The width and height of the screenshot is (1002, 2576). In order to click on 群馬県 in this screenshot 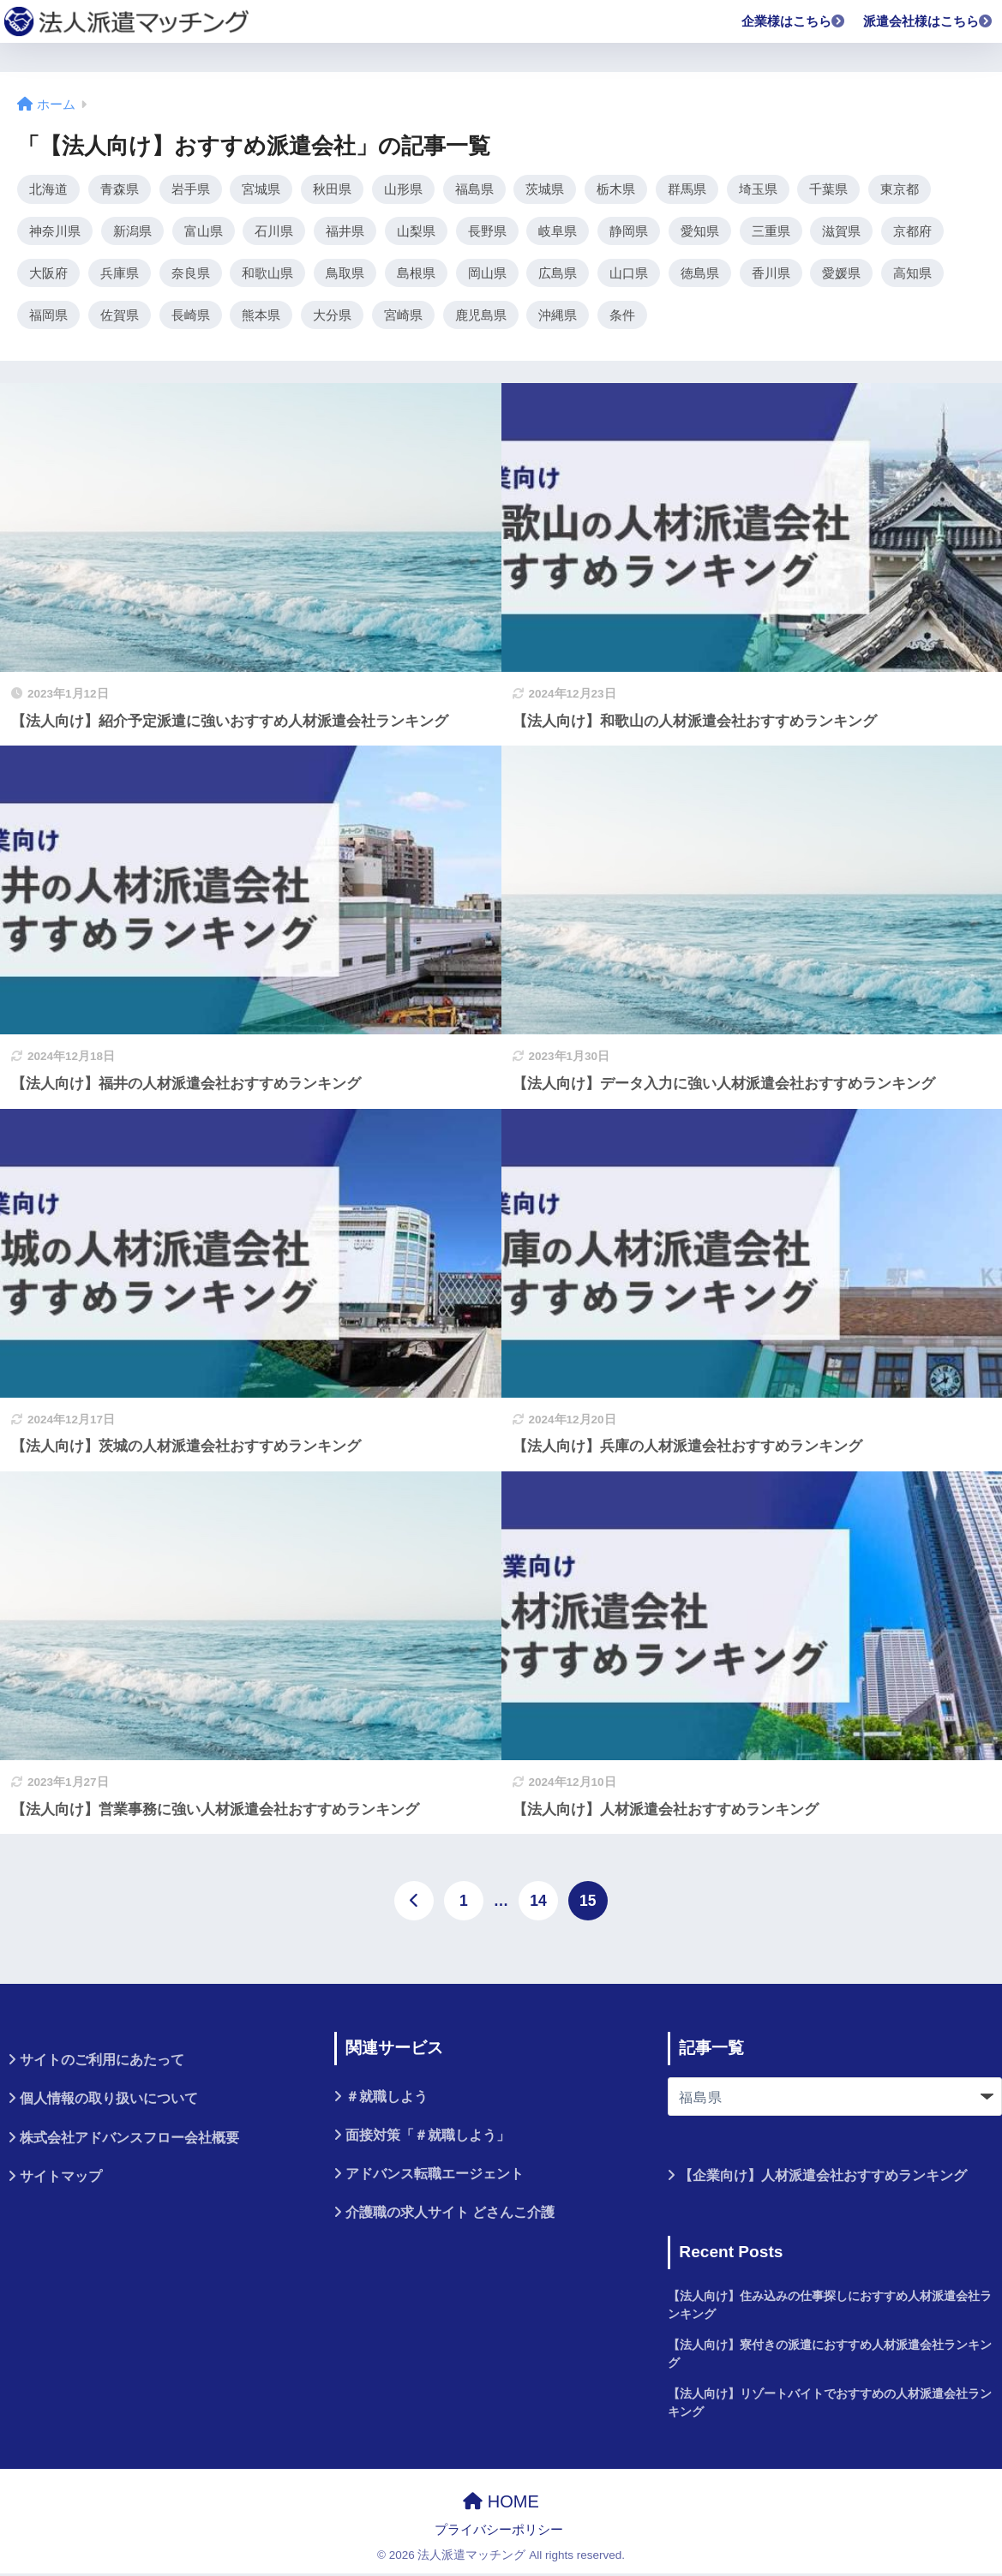, I will do `click(687, 189)`.